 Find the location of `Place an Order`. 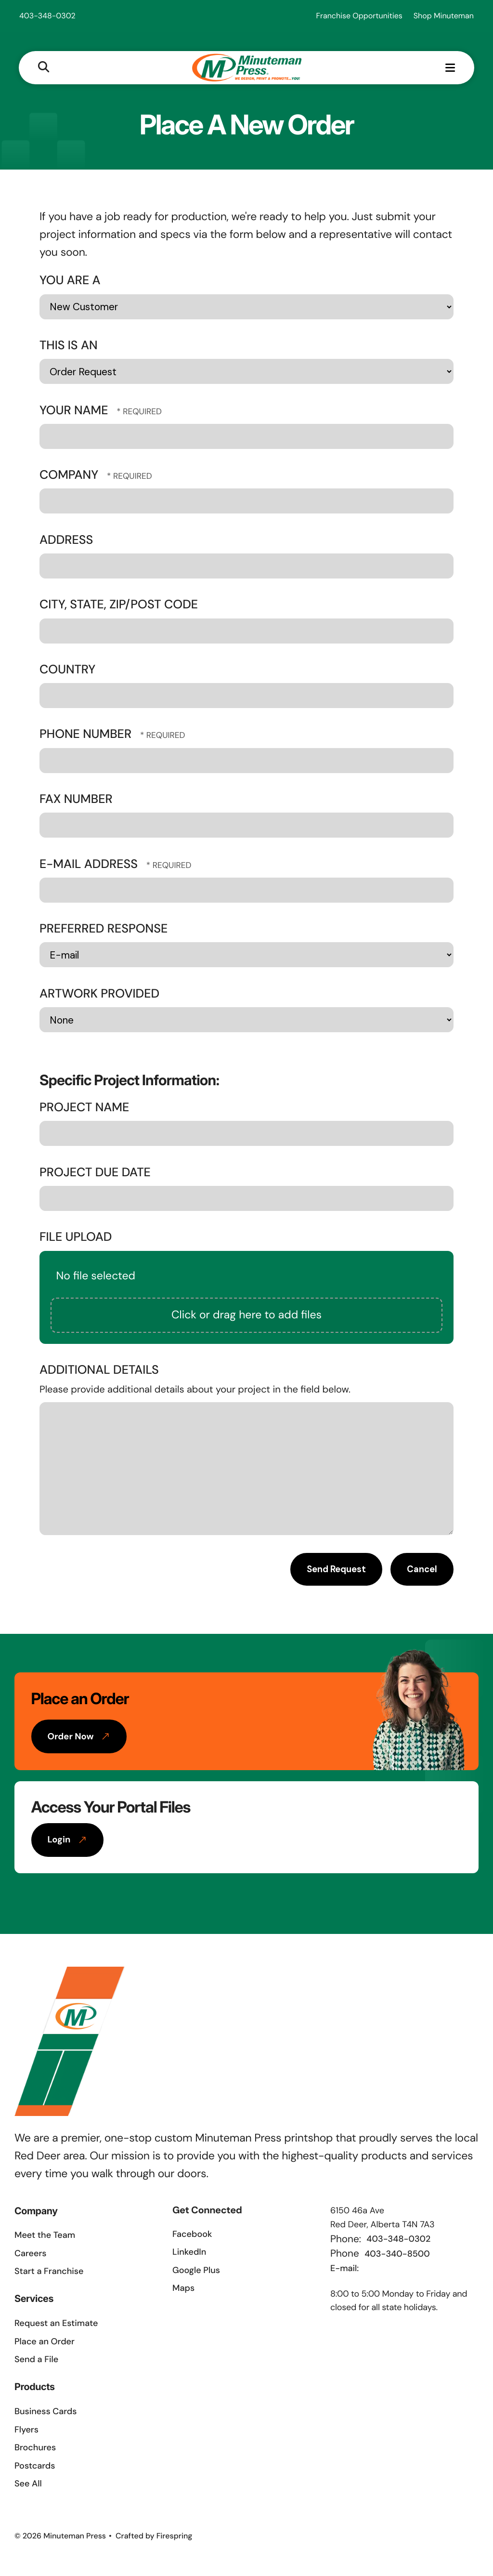

Place an Order is located at coordinates (44, 2342).